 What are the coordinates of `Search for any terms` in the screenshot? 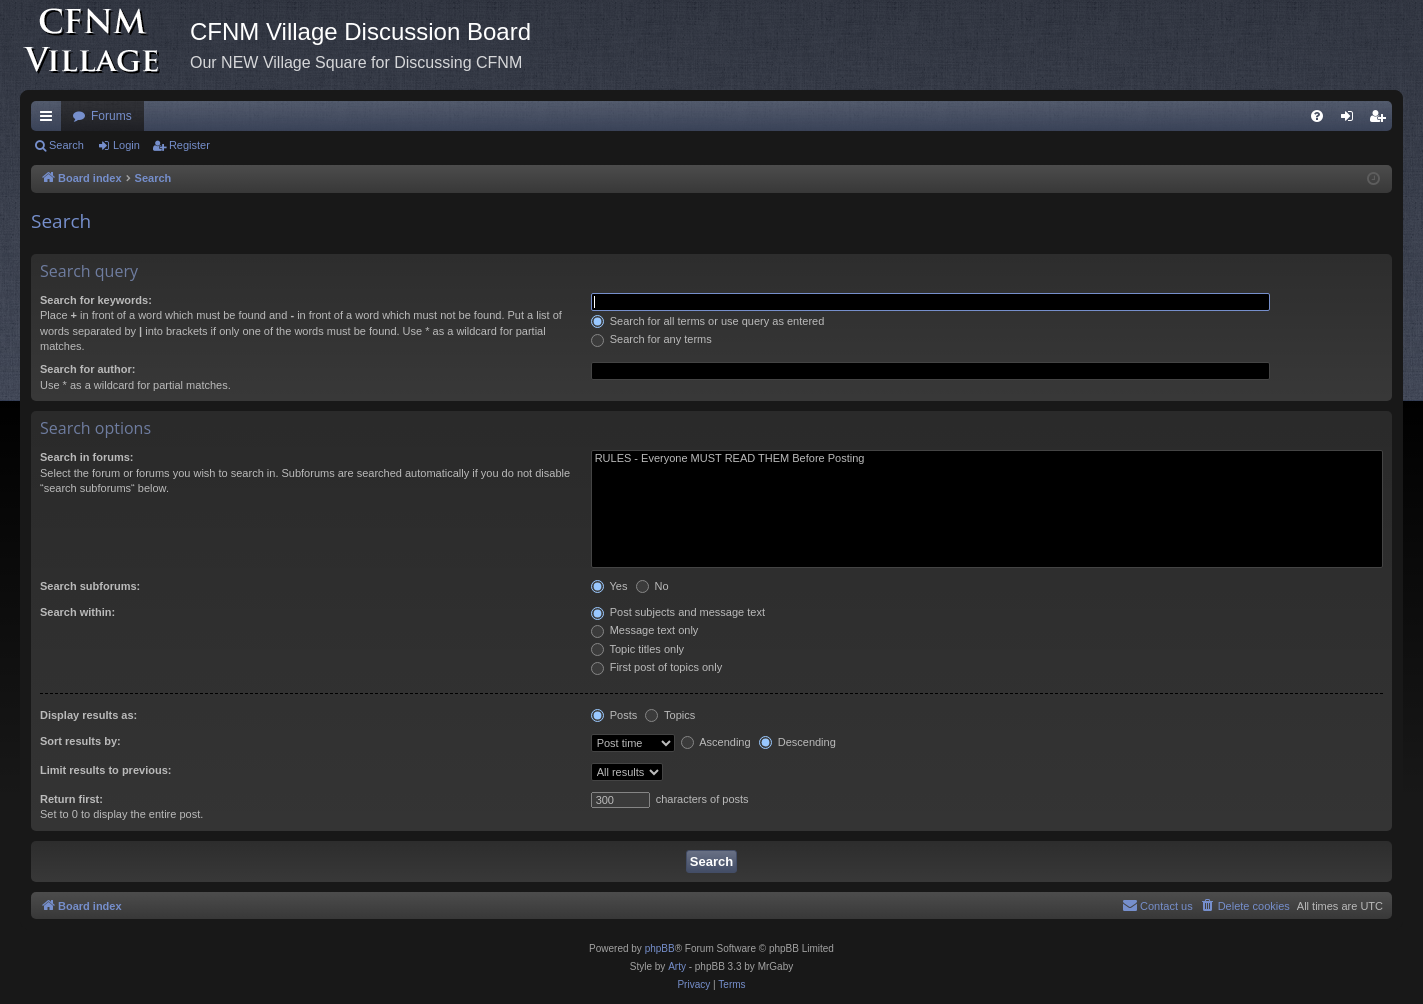 It's located at (651, 339).